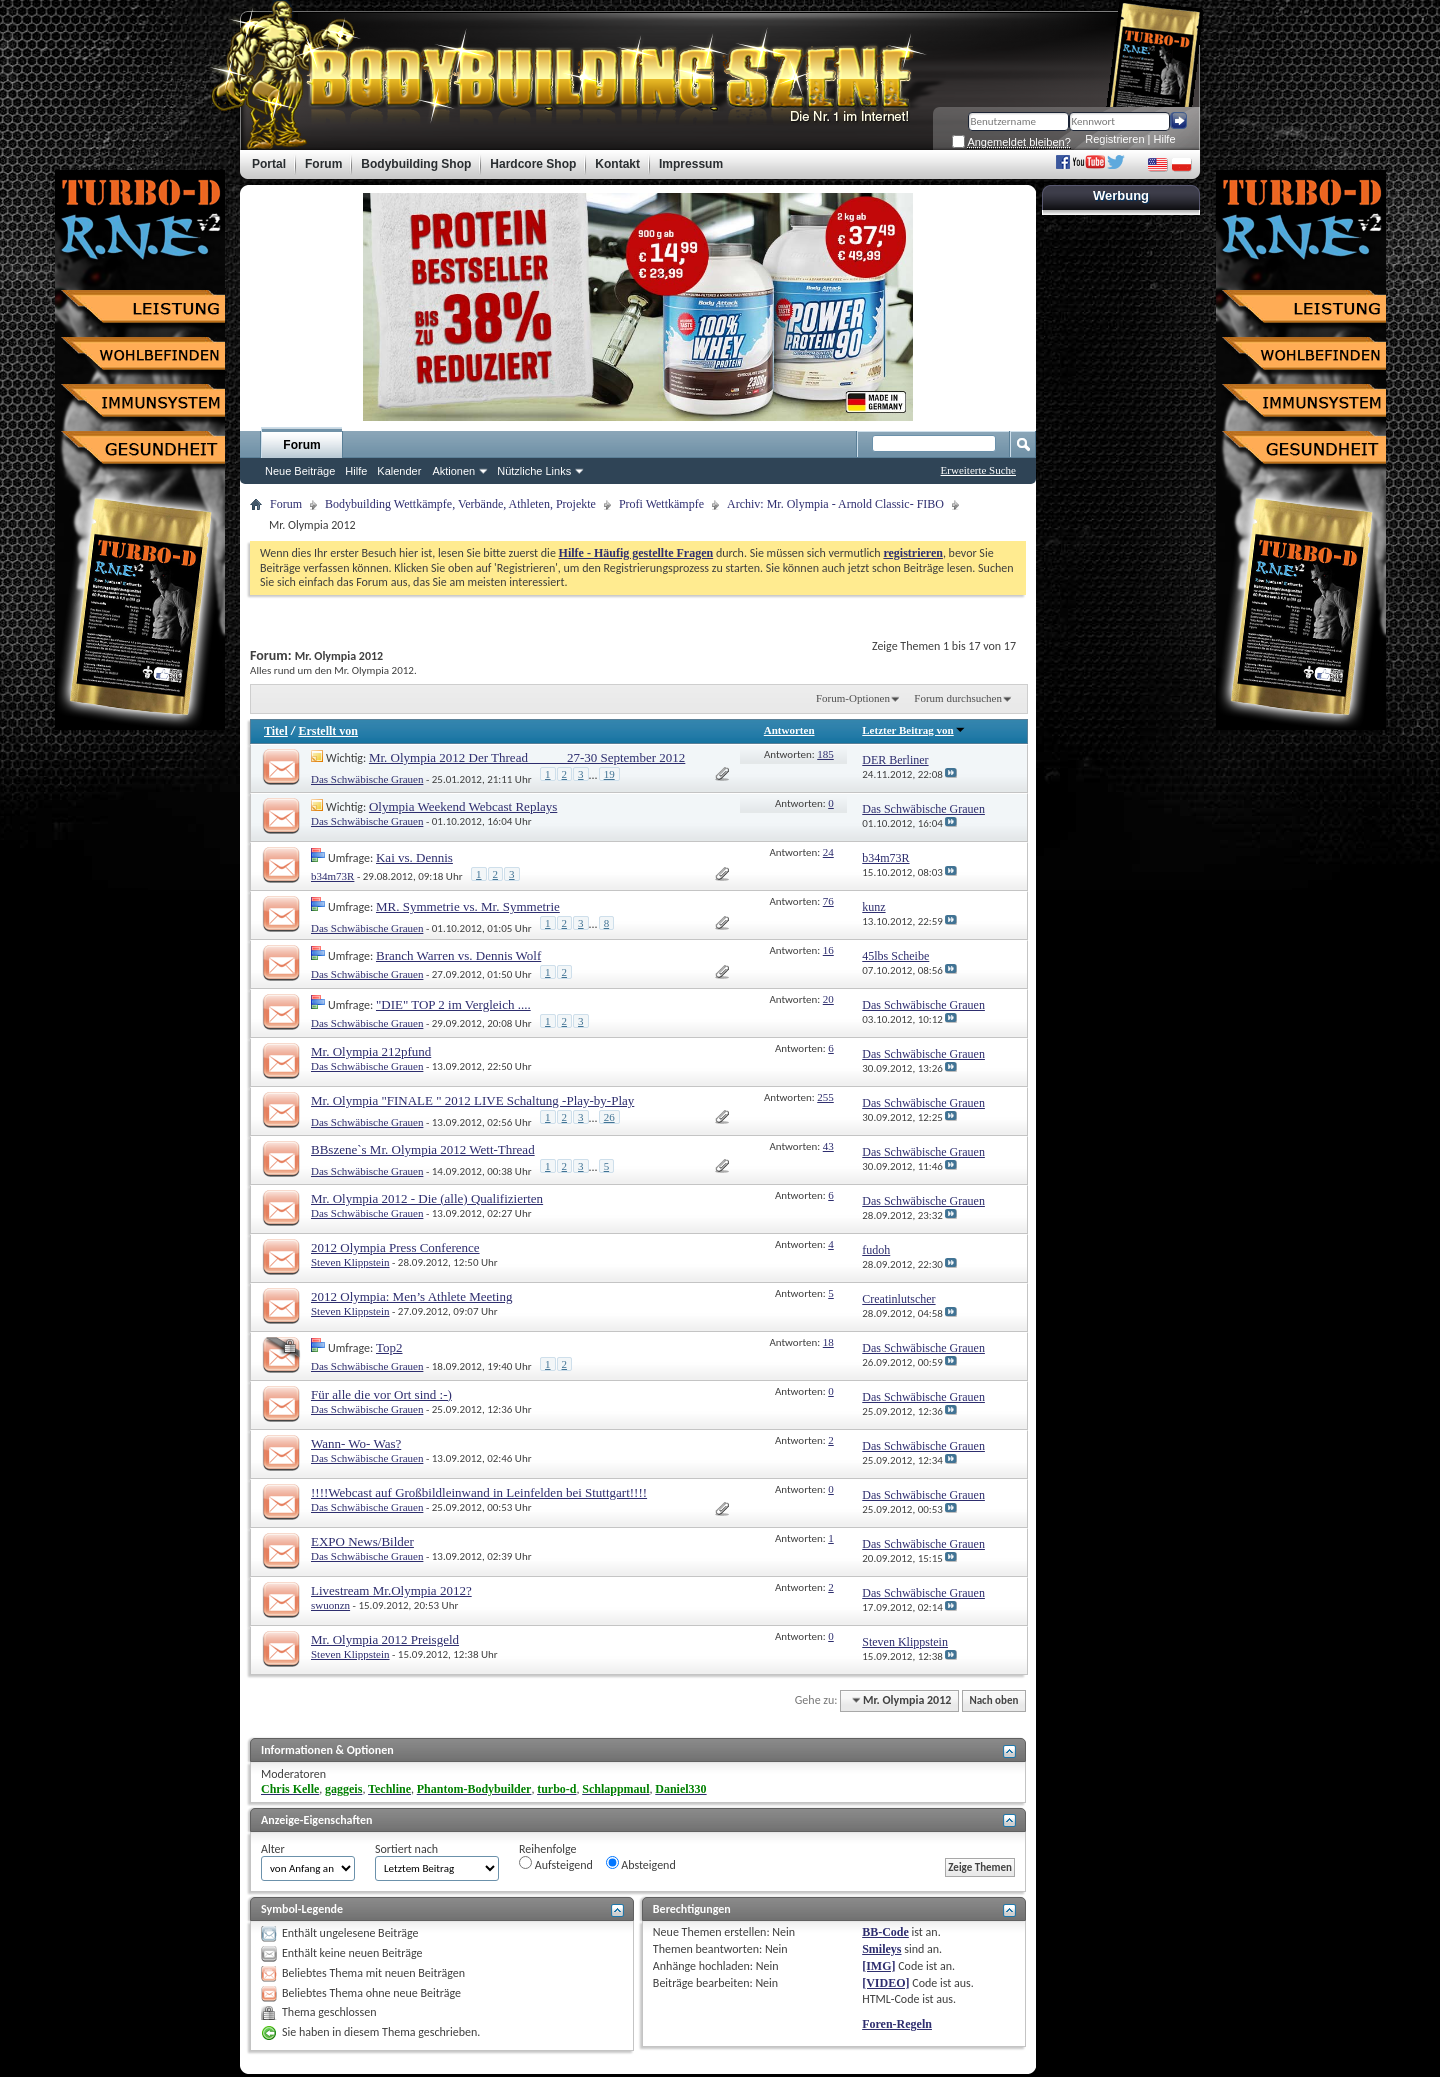 Image resolution: width=1440 pixels, height=2077 pixels. Describe the element at coordinates (330, 1605) in the screenshot. I see `swuonzn` at that location.